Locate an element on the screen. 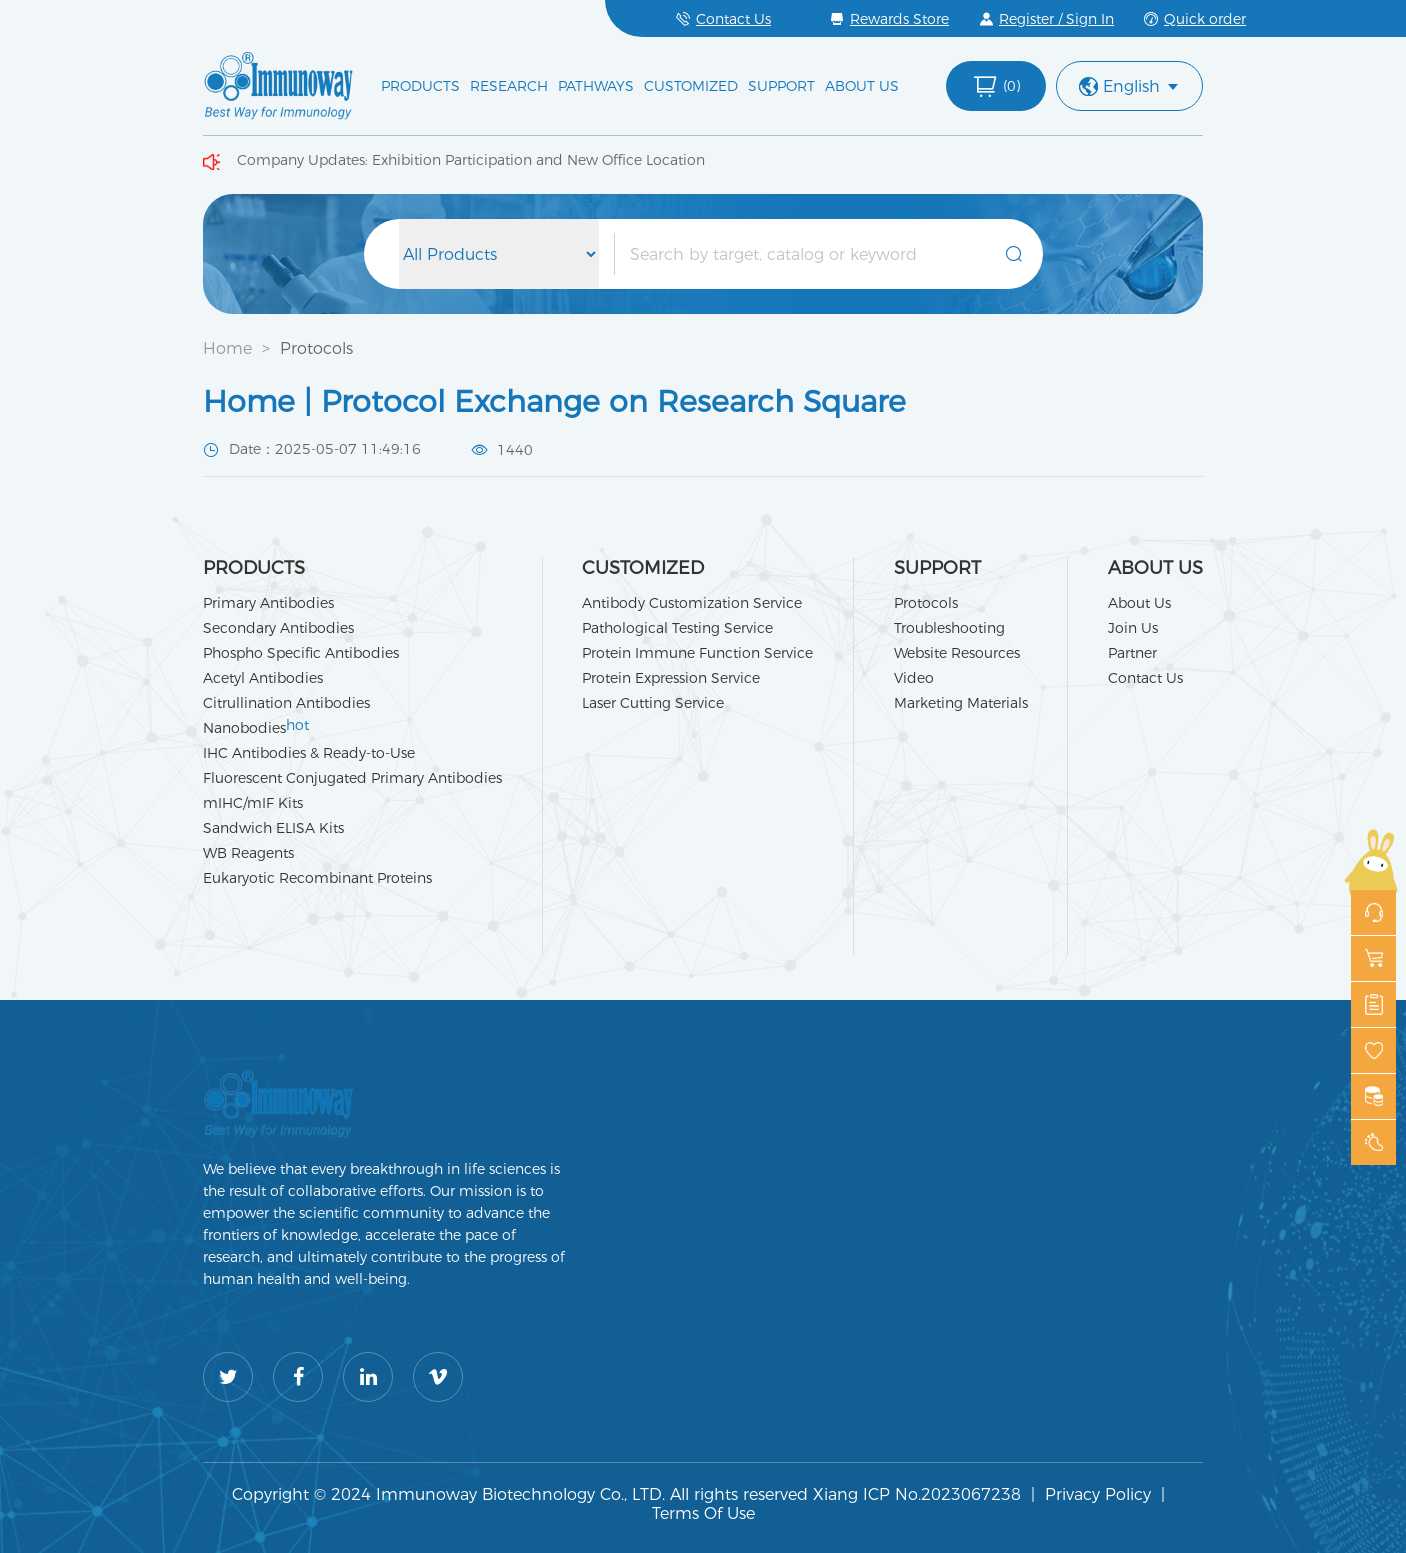  About Us is located at coordinates (1139, 603).